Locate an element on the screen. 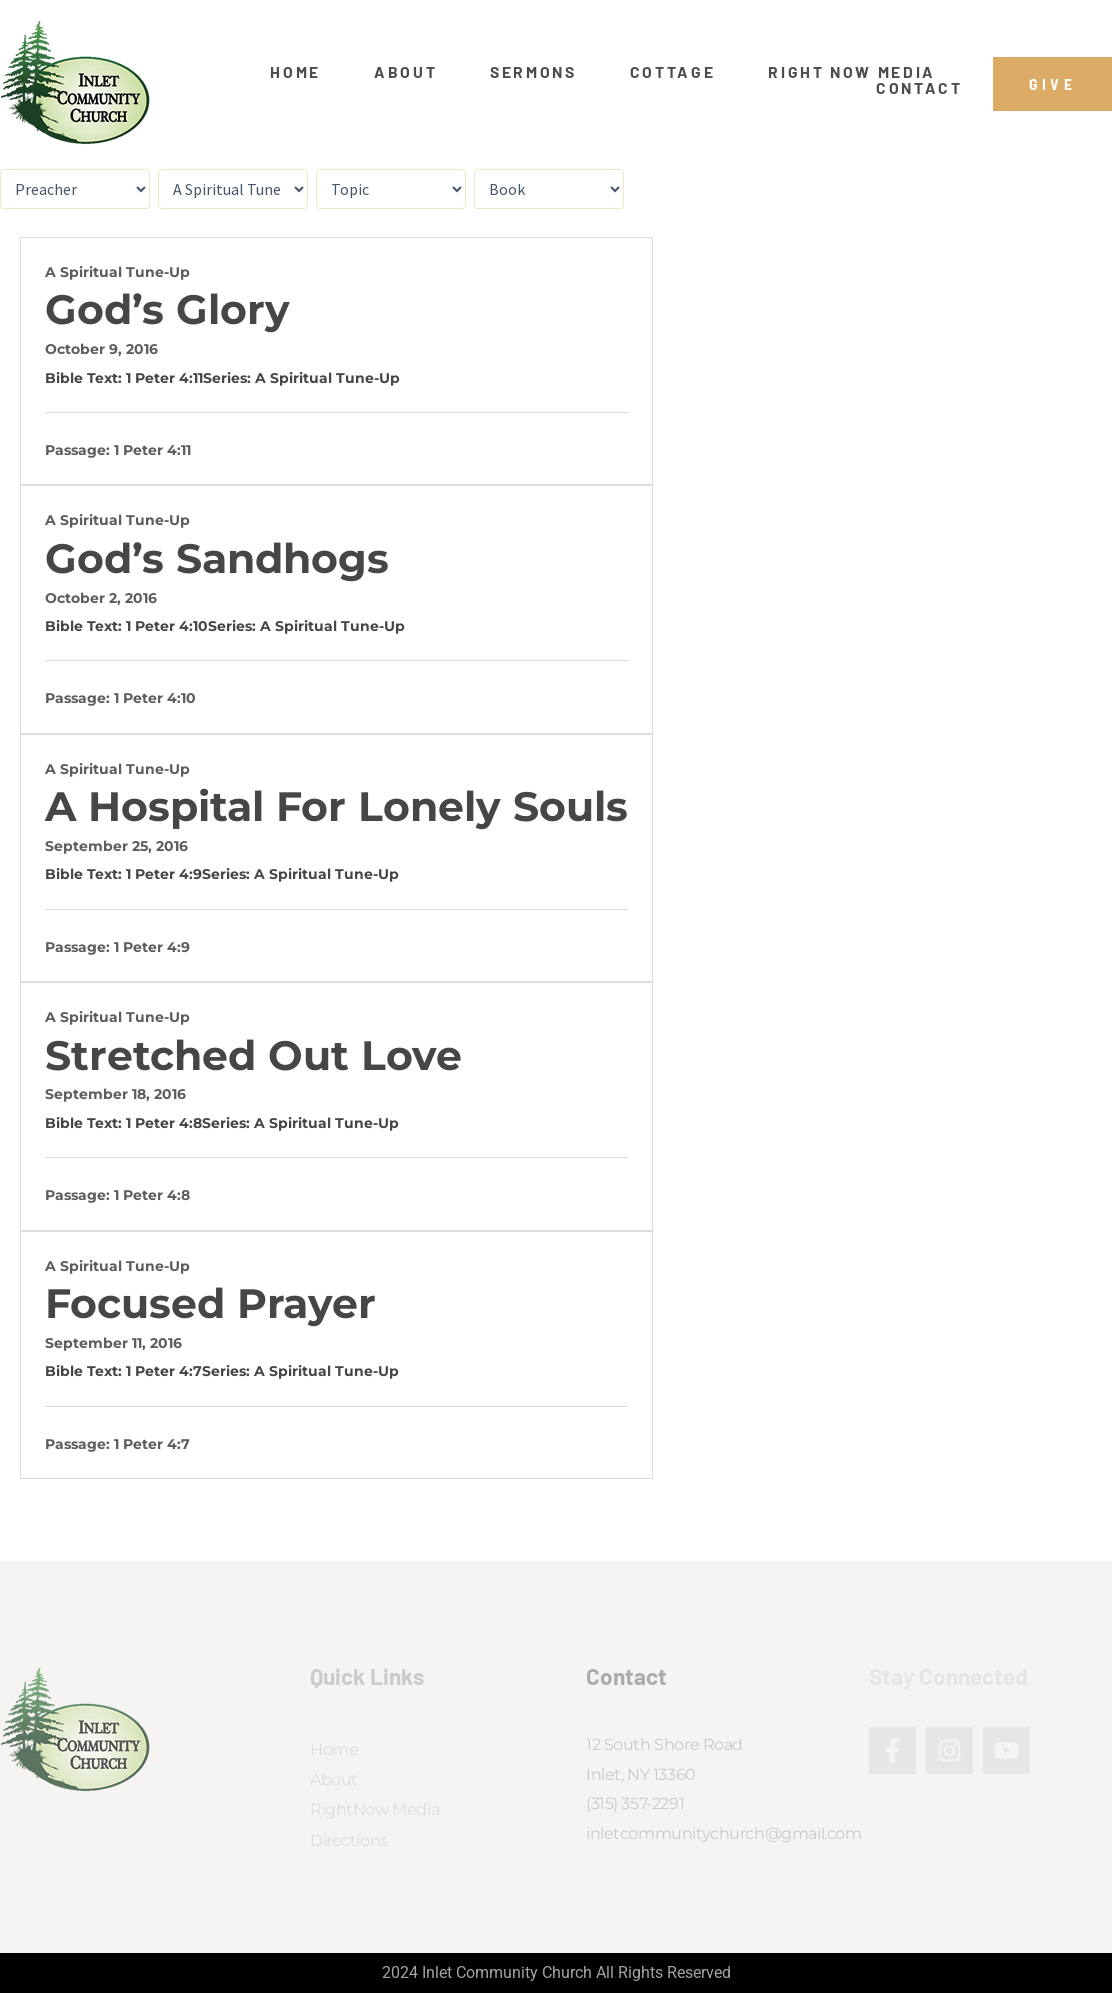 Image resolution: width=1112 pixels, height=1993 pixels. Stretched Out Love is located at coordinates (253, 1055).